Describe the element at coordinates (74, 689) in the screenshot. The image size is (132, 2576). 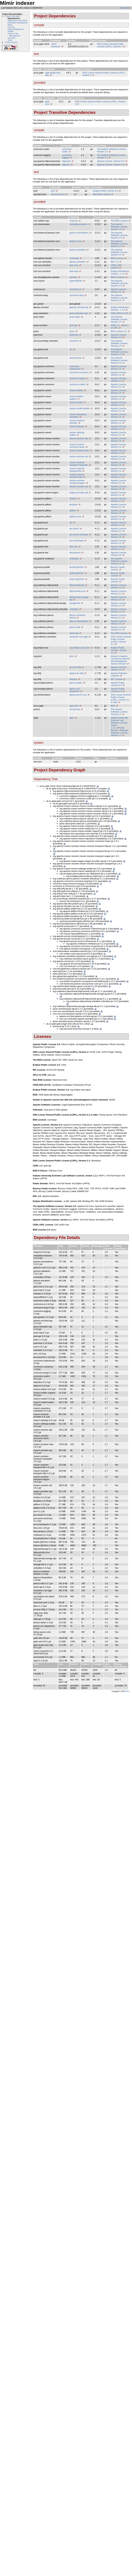
I see `plexus-sec-dispatcher` at that location.